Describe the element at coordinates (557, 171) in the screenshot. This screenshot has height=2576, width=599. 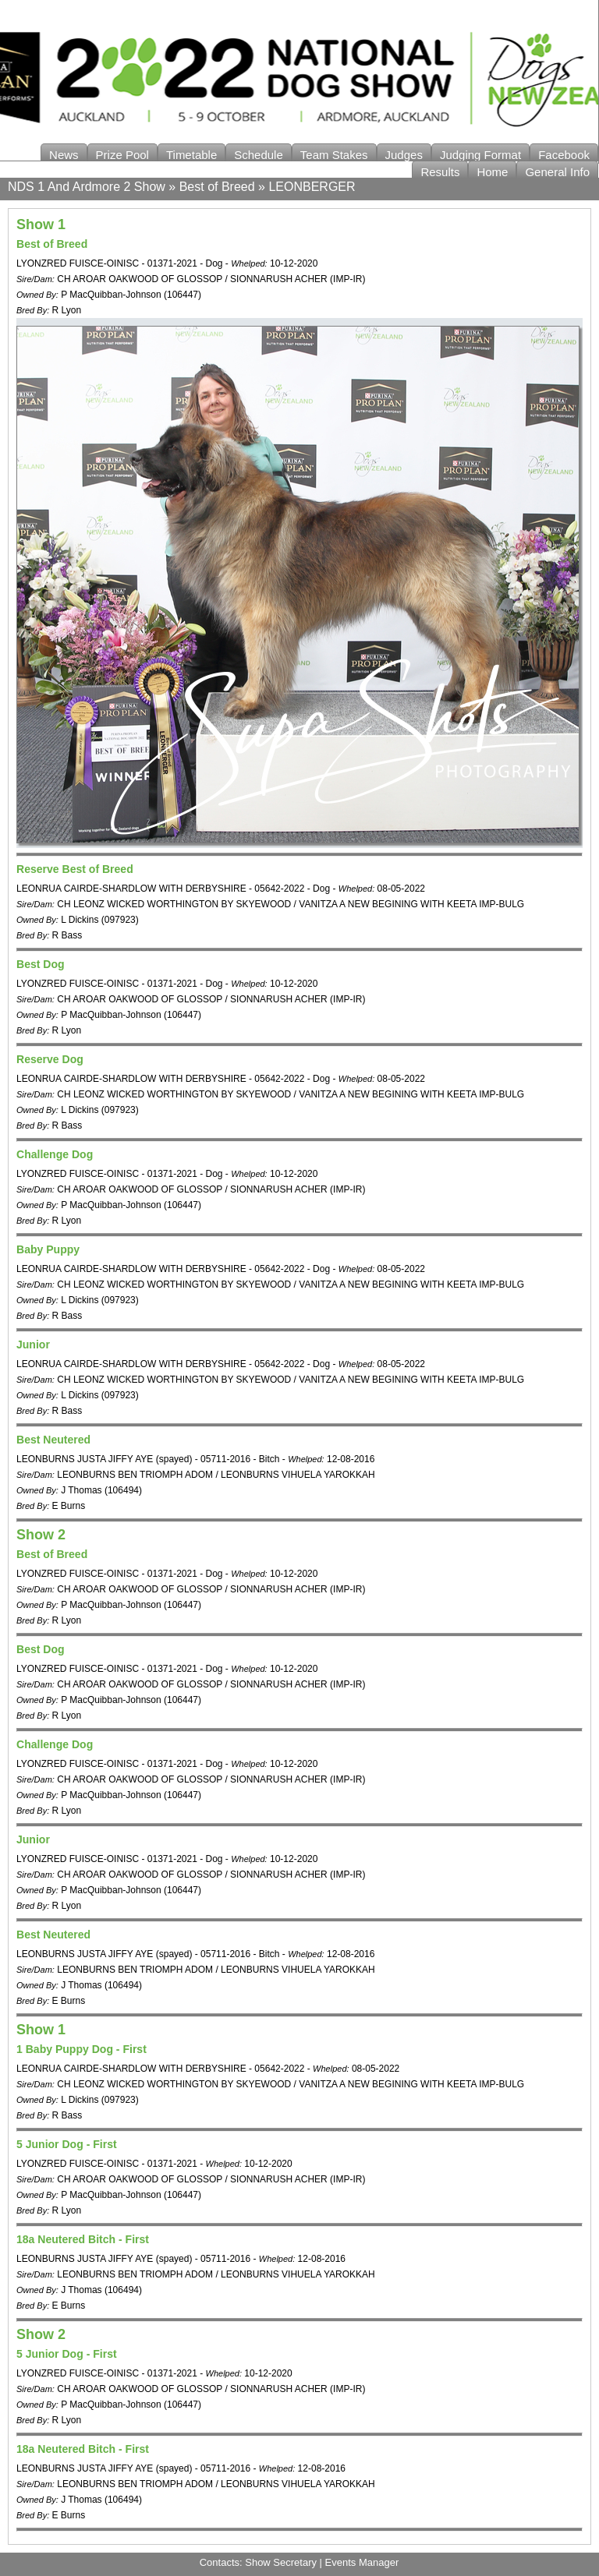
I see `General Info` at that location.